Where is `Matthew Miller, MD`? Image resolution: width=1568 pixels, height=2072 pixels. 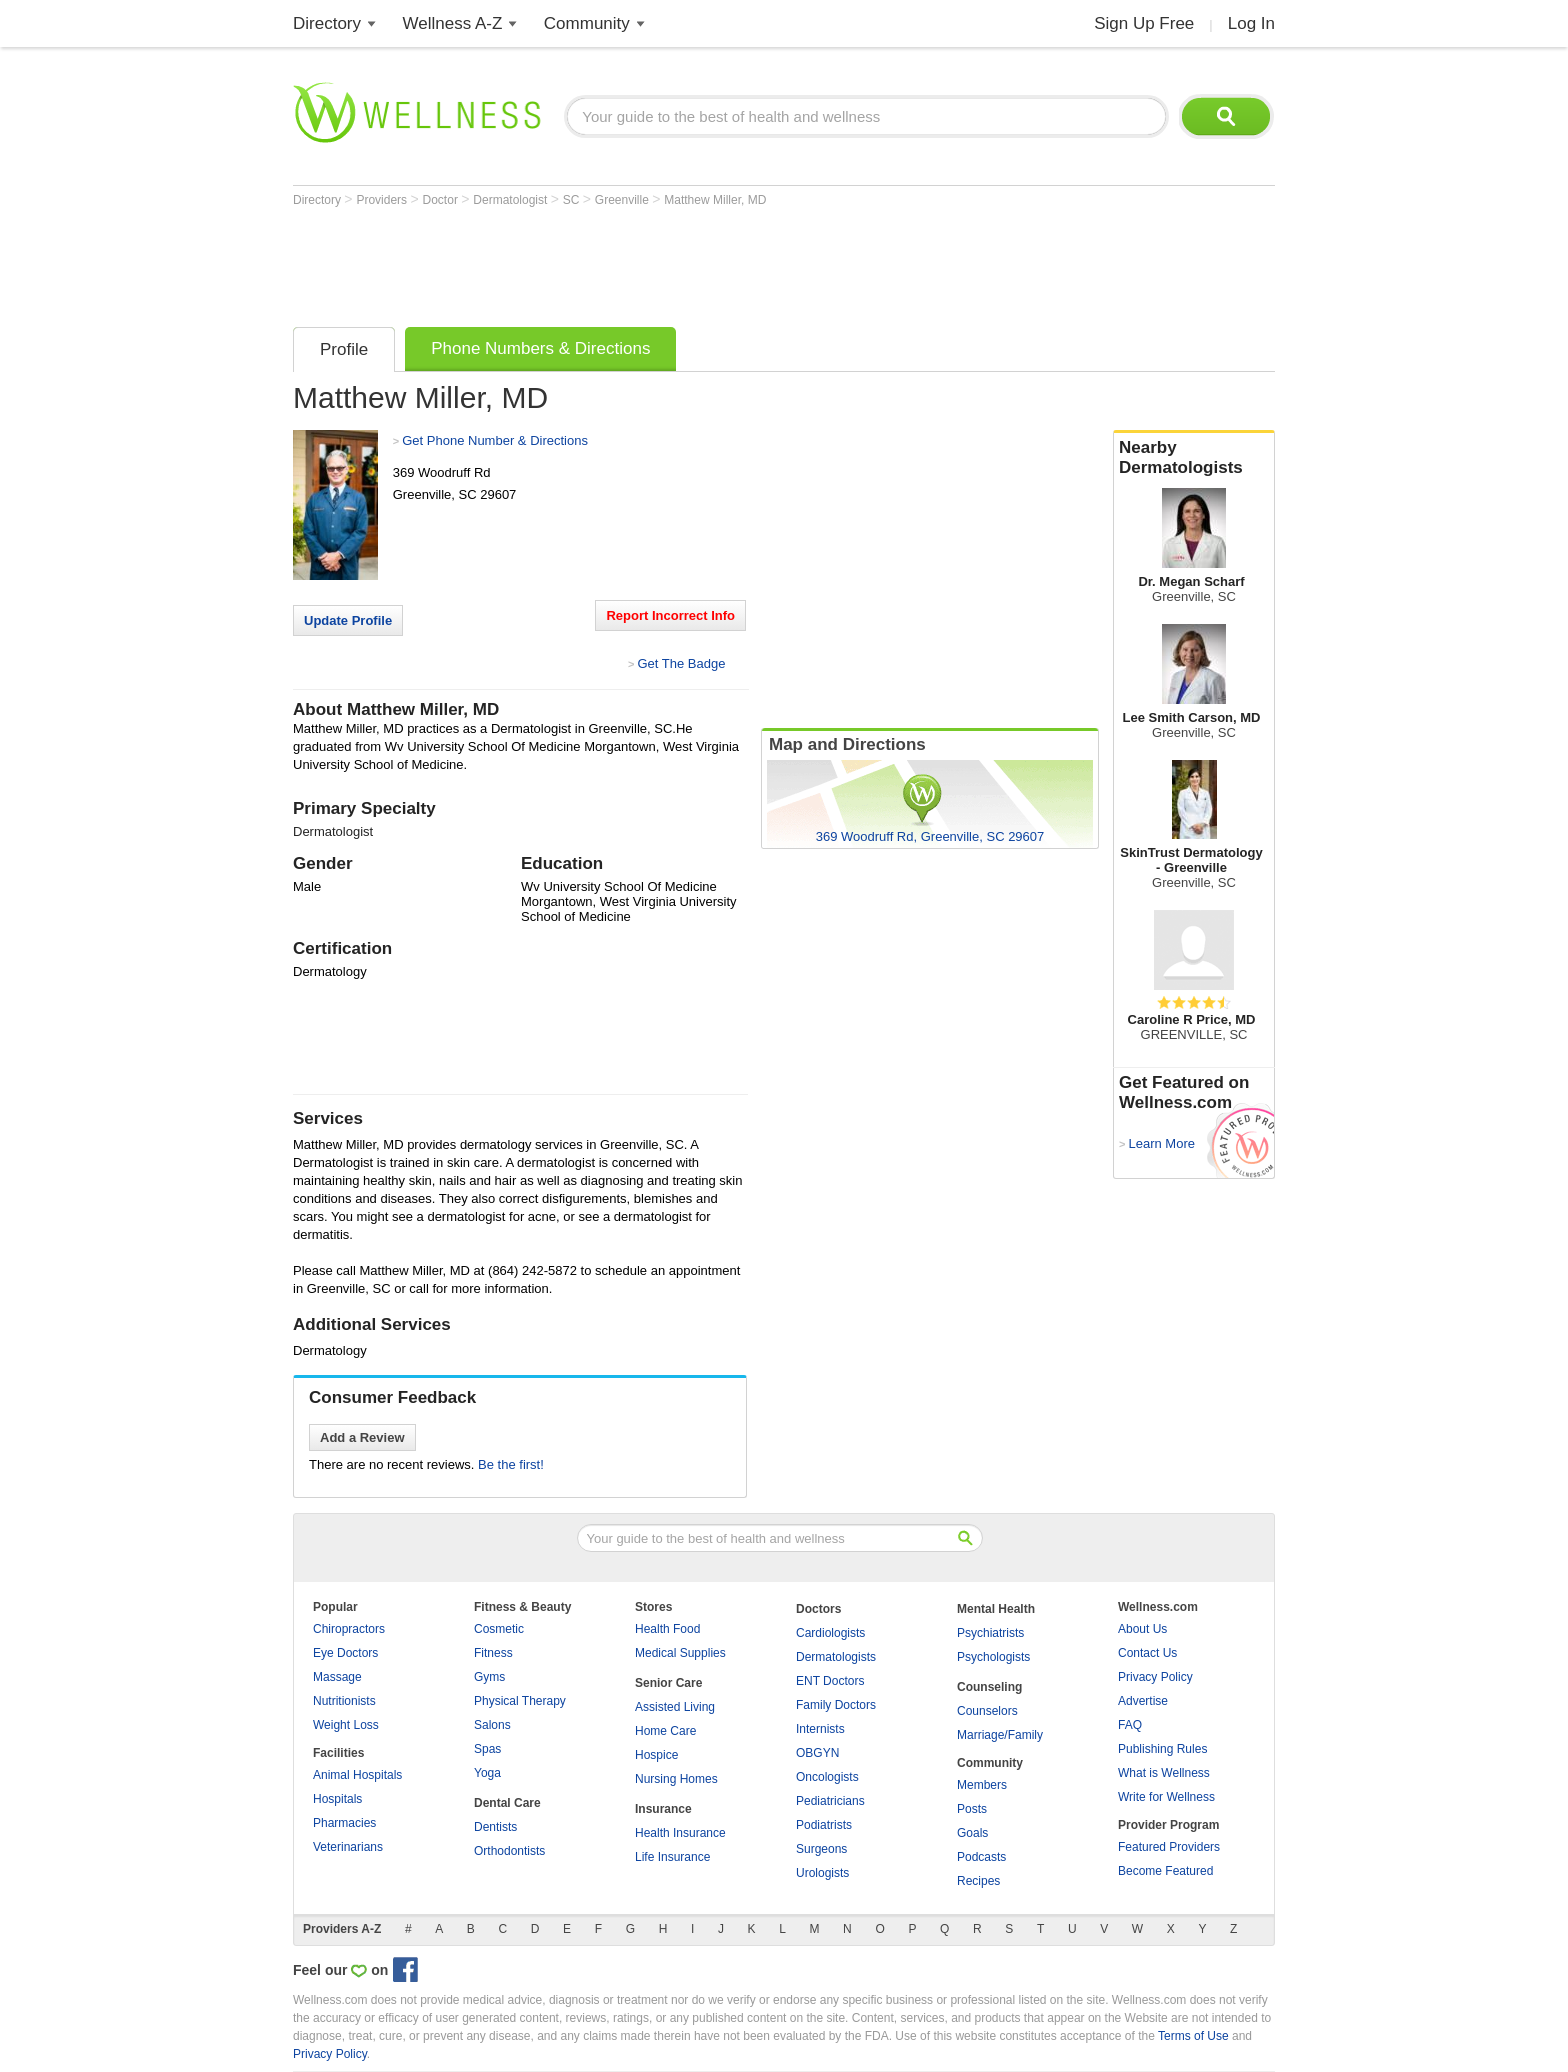 Matthew Miller, MD is located at coordinates (715, 200).